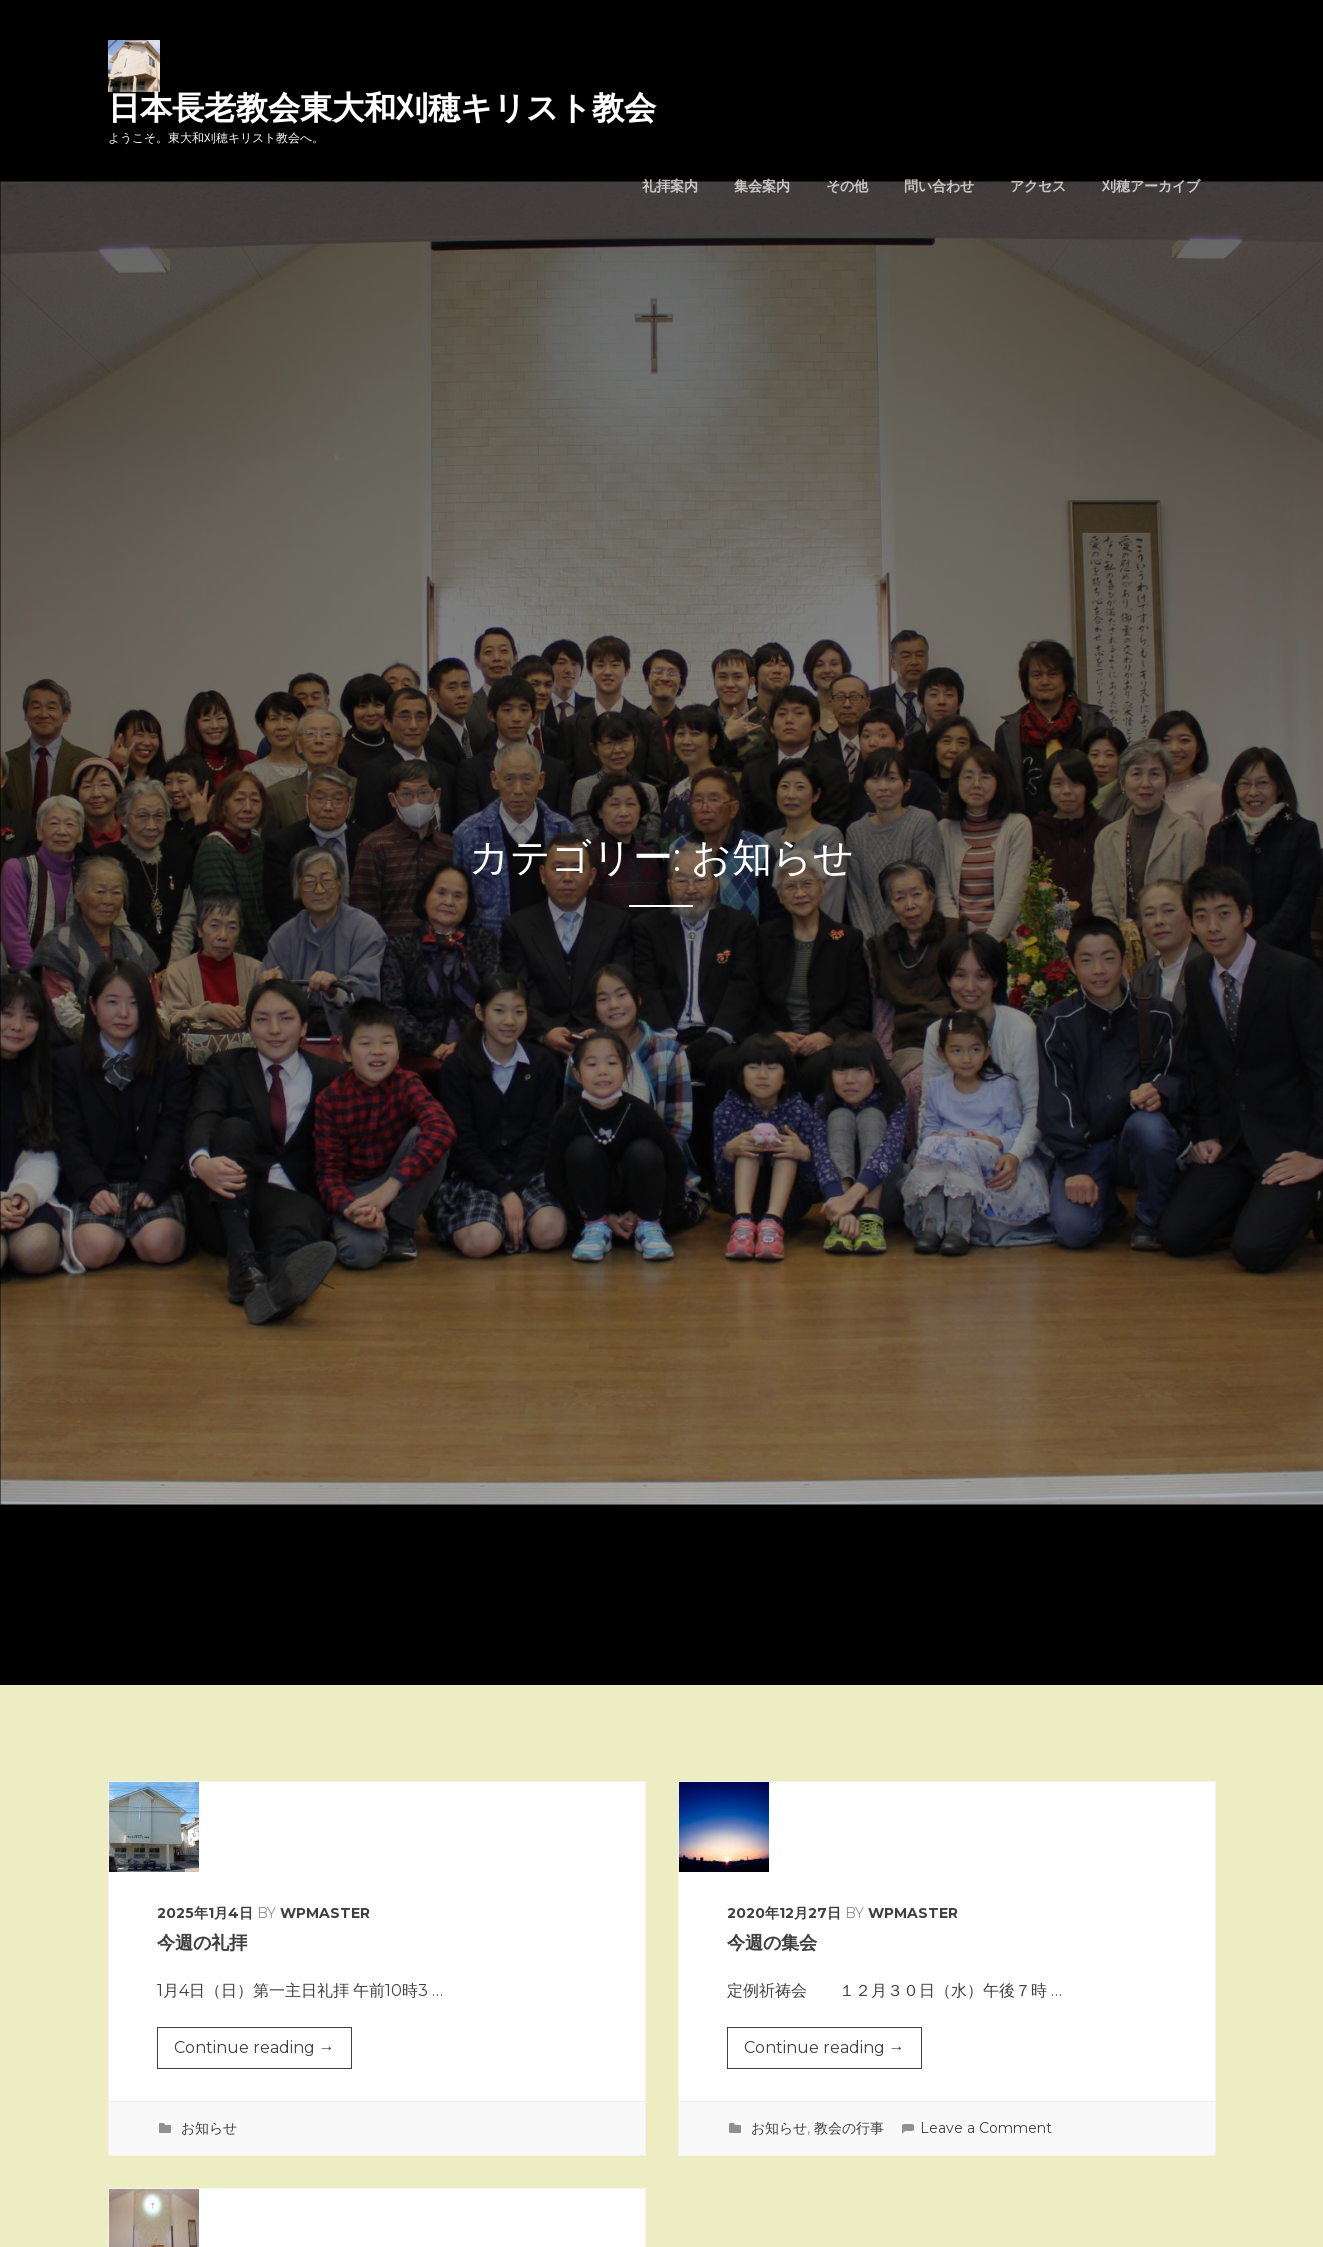  What do you see at coordinates (986, 2128) in the screenshot?
I see `Leave a Comment` at bounding box center [986, 2128].